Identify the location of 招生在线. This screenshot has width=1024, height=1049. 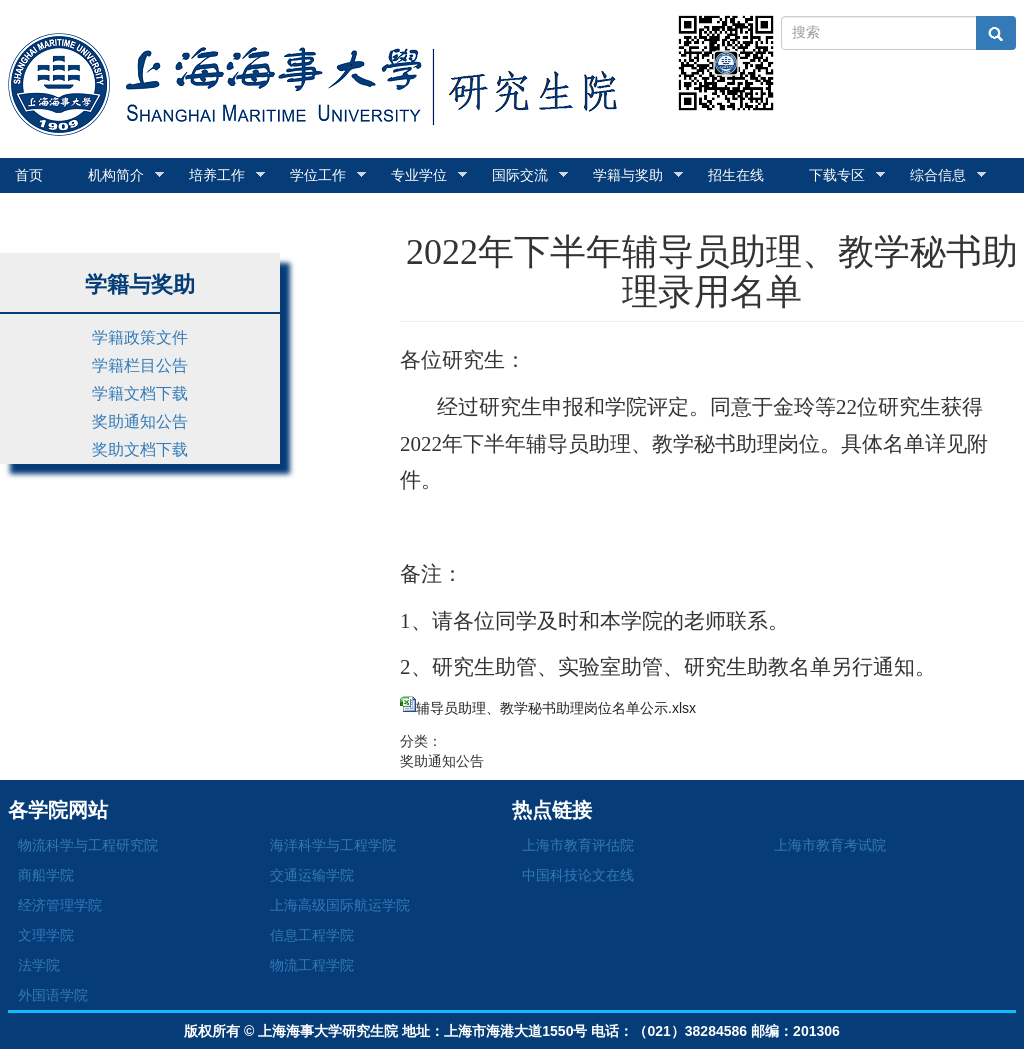
(736, 175).